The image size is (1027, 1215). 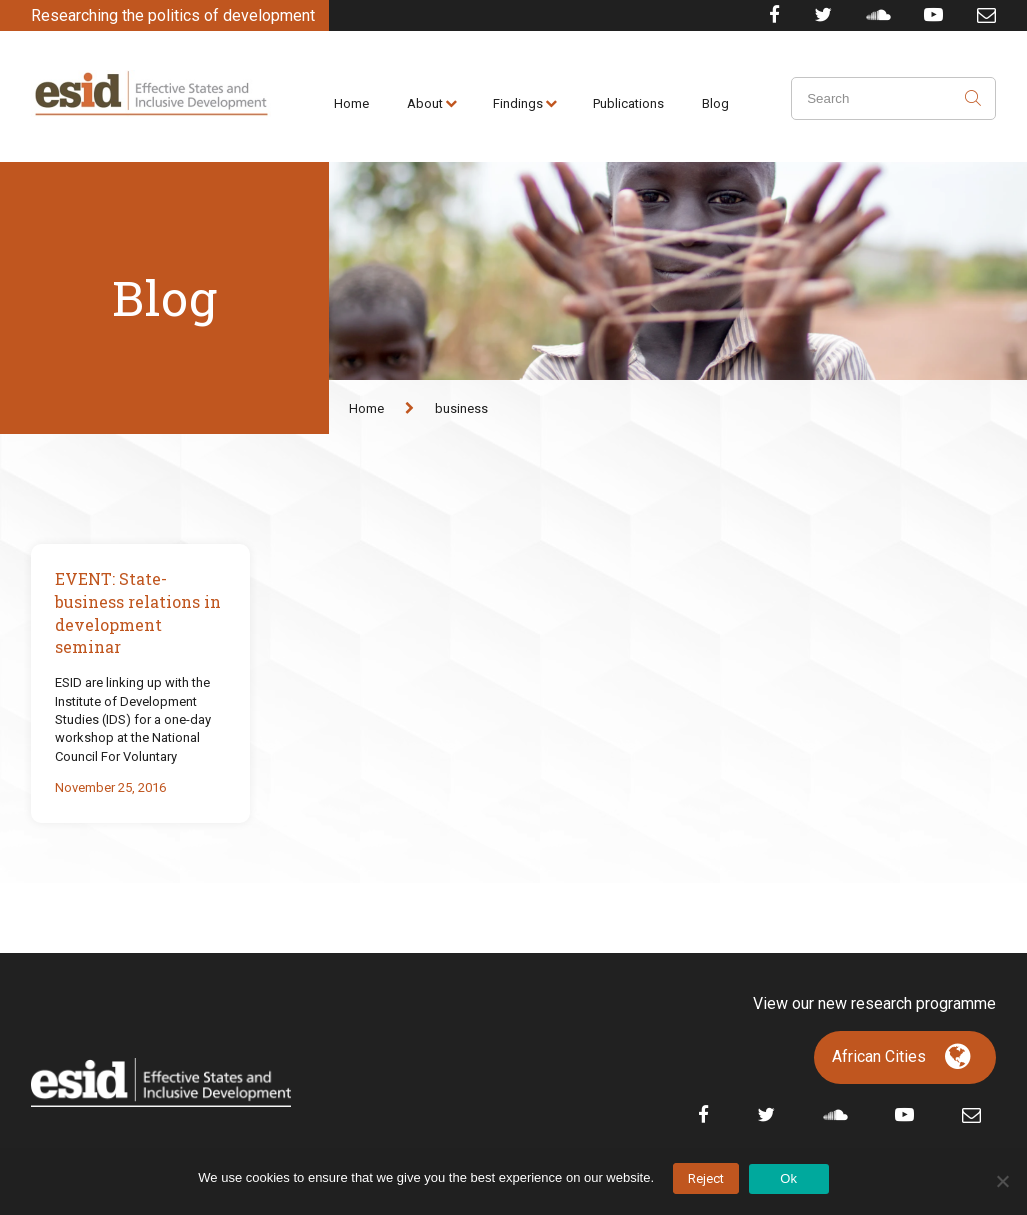 What do you see at coordinates (879, 1056) in the screenshot?
I see `African Cities` at bounding box center [879, 1056].